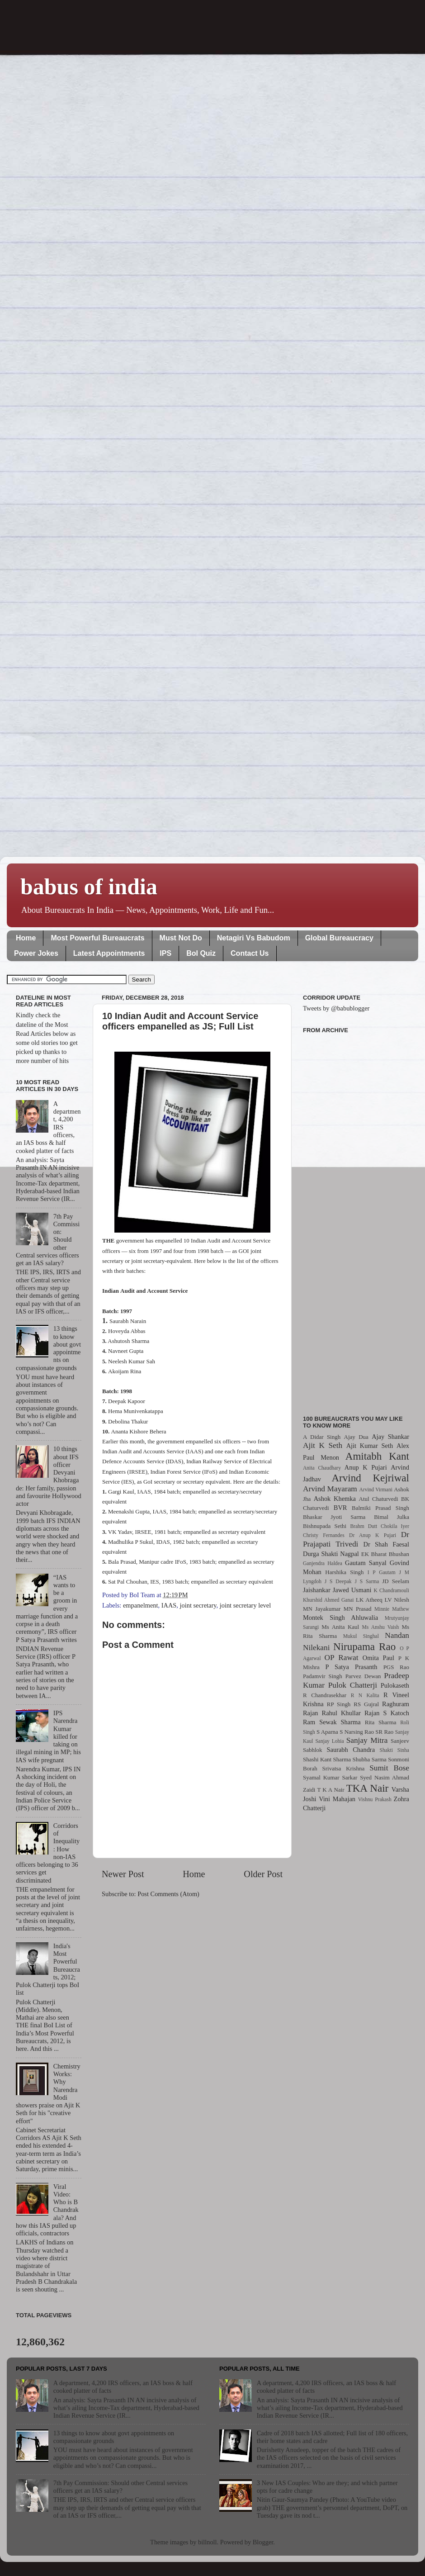 The image size is (425, 2576). Describe the element at coordinates (36, 953) in the screenshot. I see `Power Jokes` at that location.